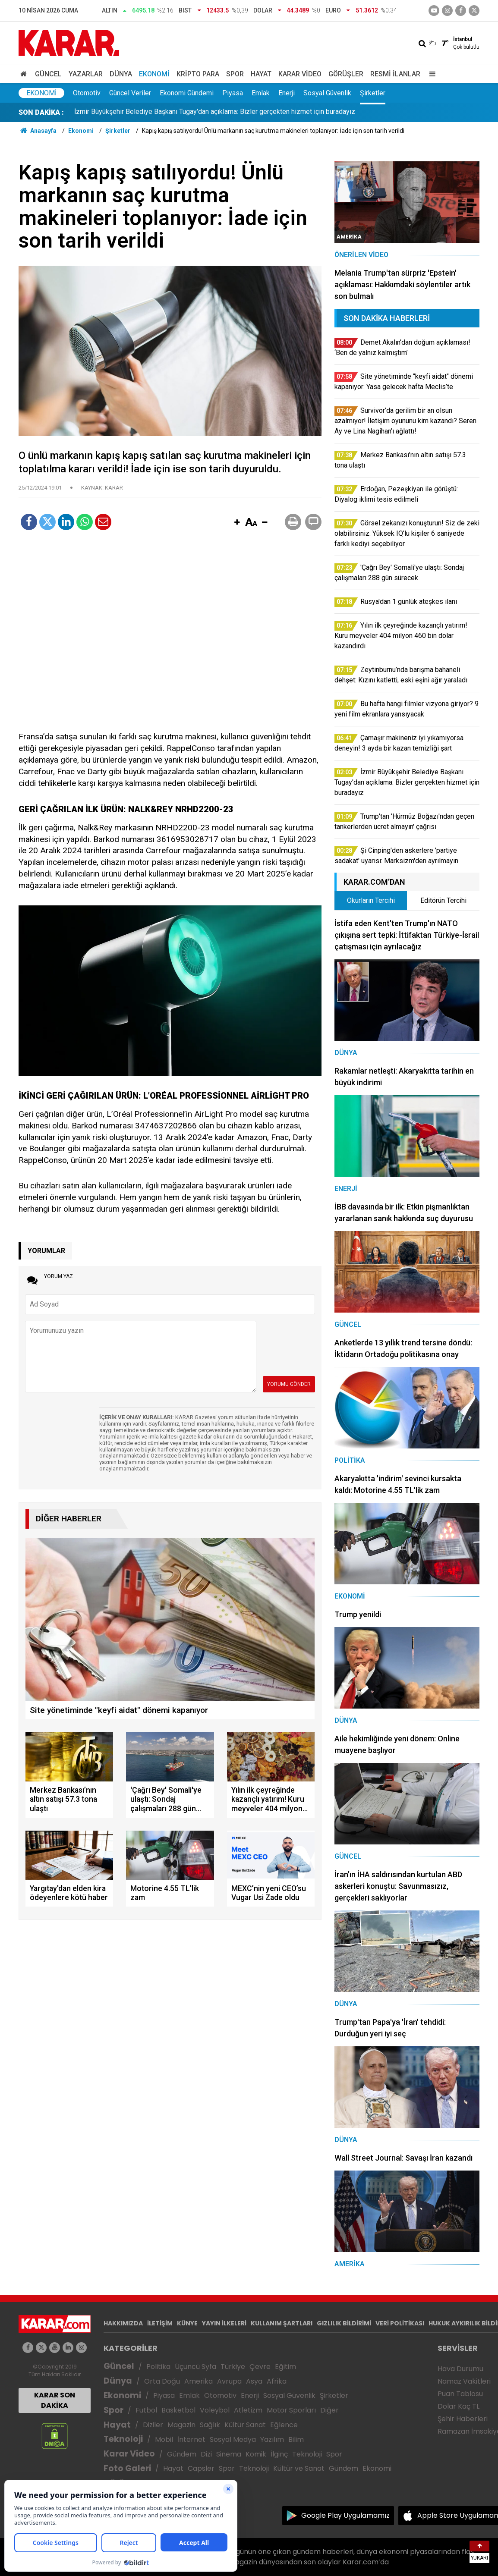 This screenshot has height=2576, width=498. What do you see at coordinates (254, 2381) in the screenshot?
I see `Asya` at bounding box center [254, 2381].